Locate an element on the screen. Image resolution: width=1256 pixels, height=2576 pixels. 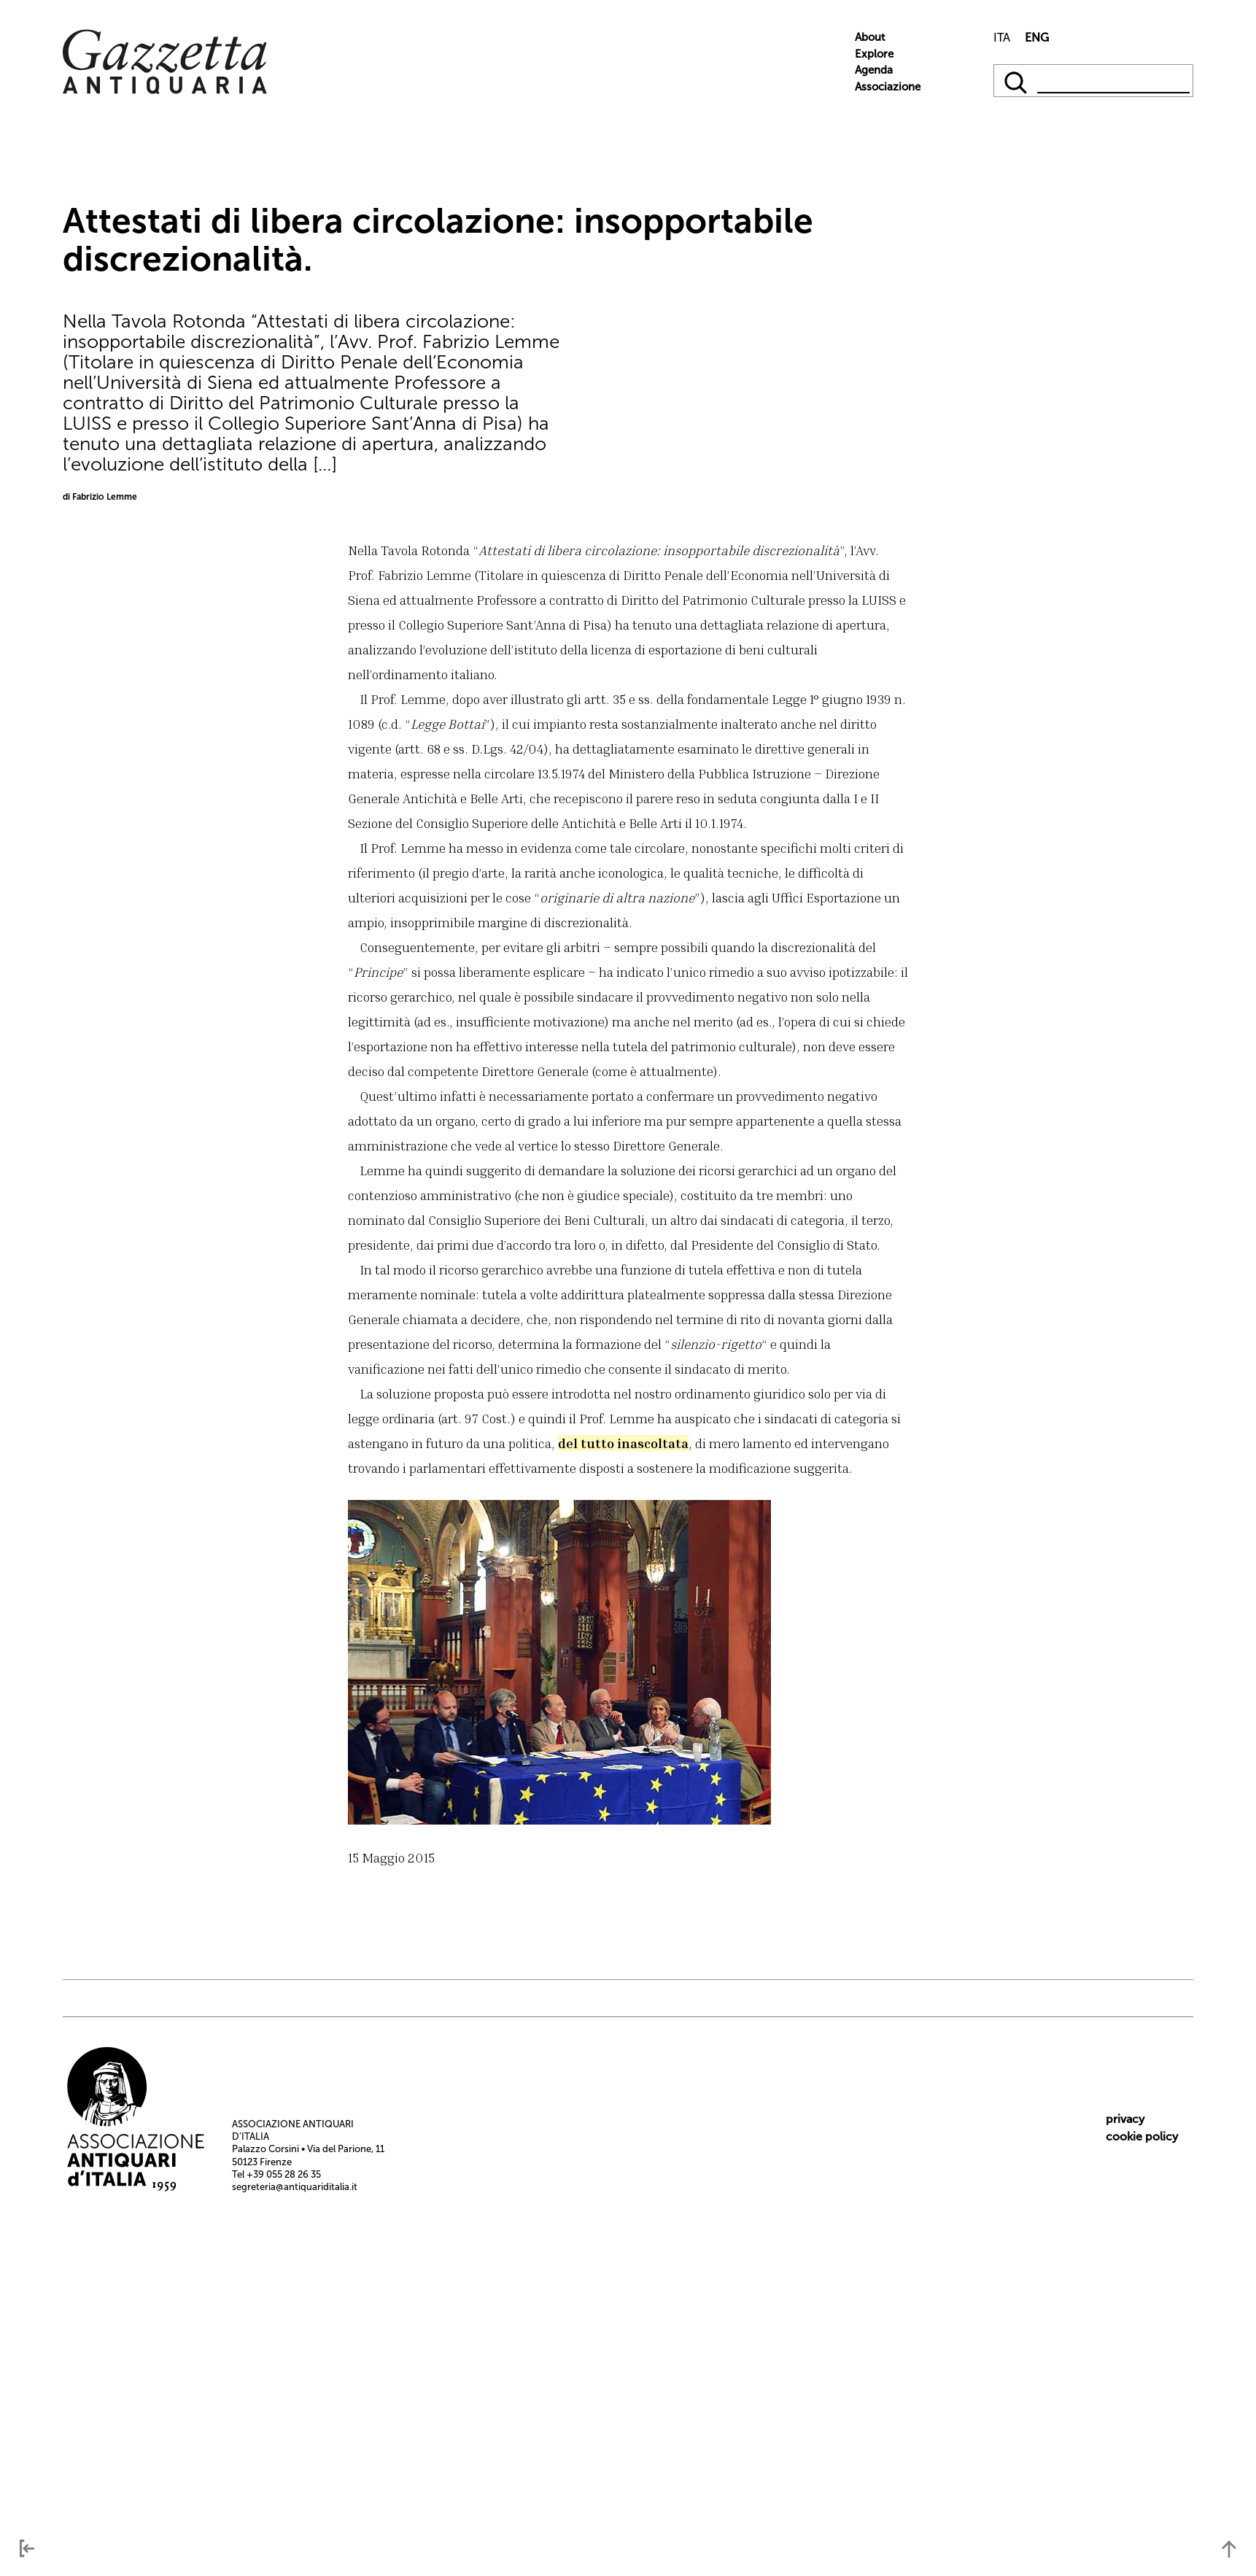
Associazione is located at coordinates (887, 86).